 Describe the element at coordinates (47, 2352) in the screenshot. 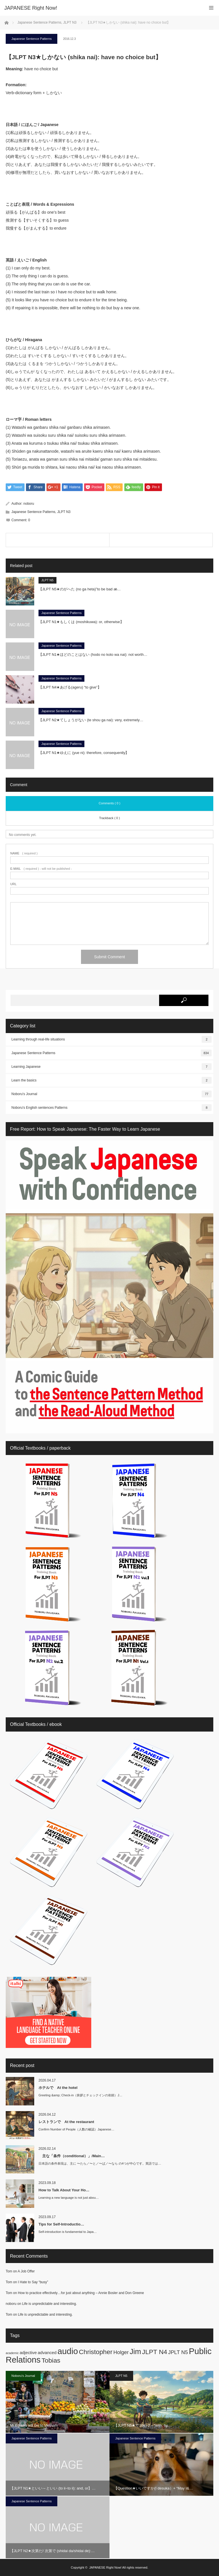

I see `advanced [advanced (2 items)]` at that location.